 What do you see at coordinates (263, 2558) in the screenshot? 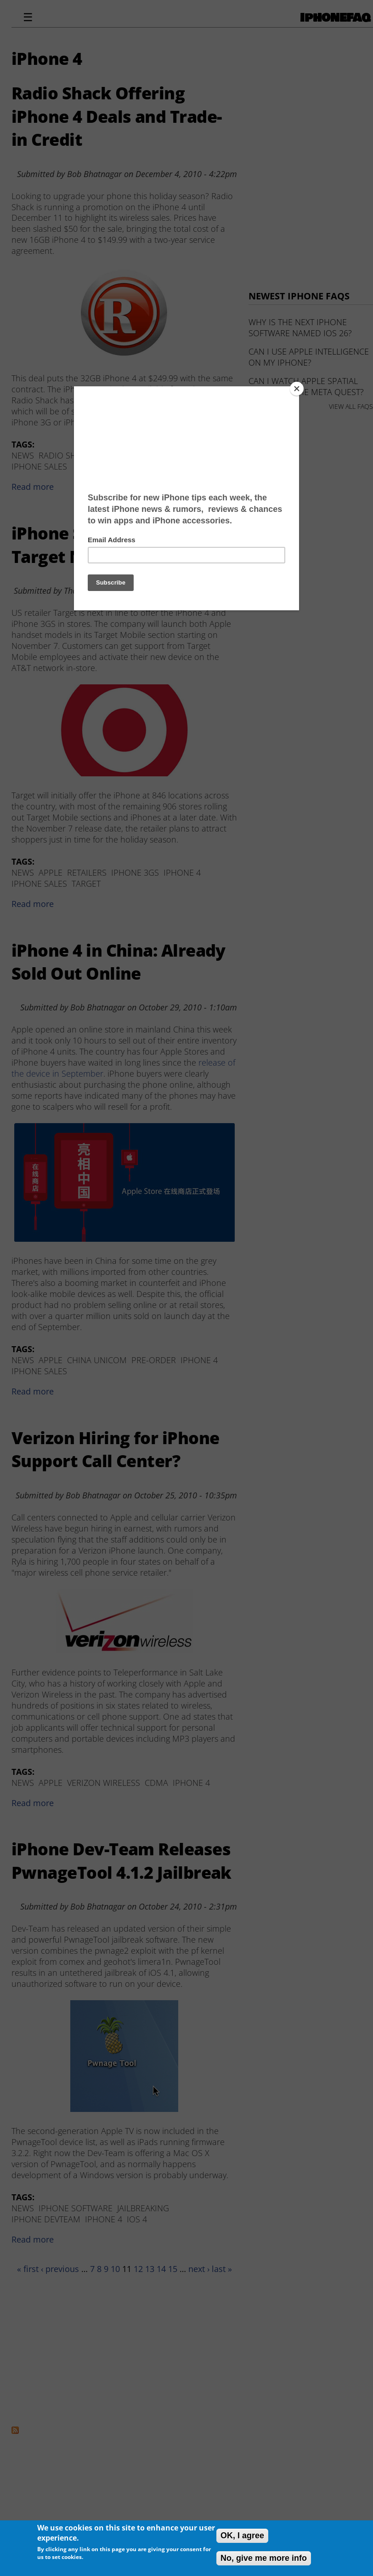
I see `No, give me more info` at bounding box center [263, 2558].